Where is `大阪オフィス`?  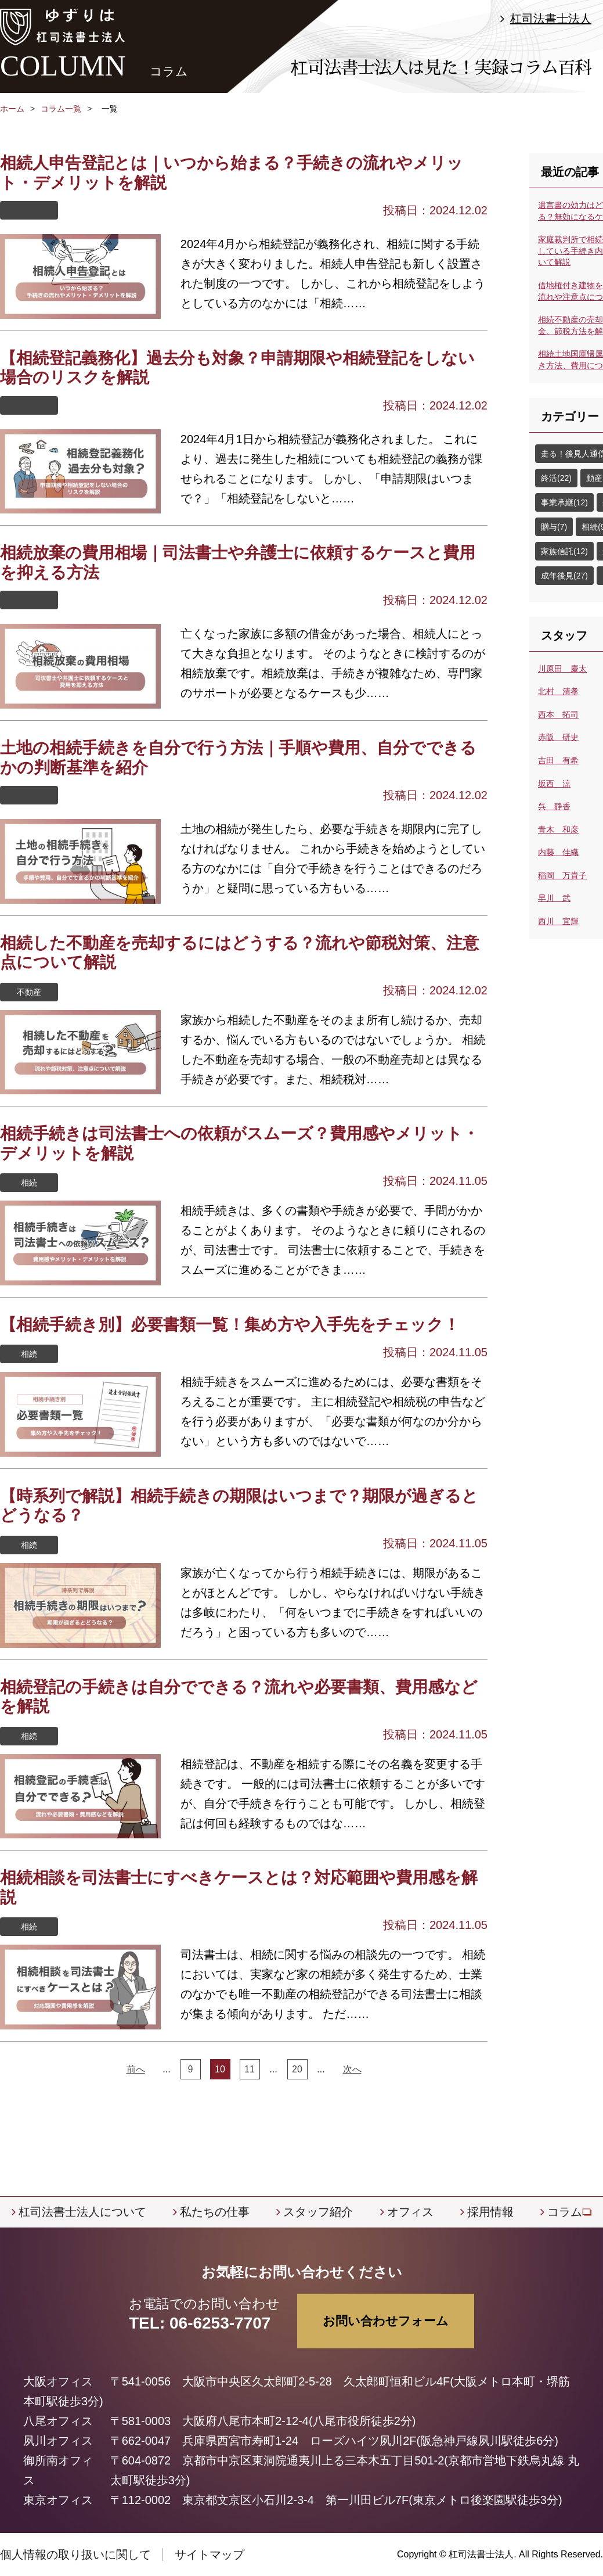
大阪オフィス is located at coordinates (58, 2381).